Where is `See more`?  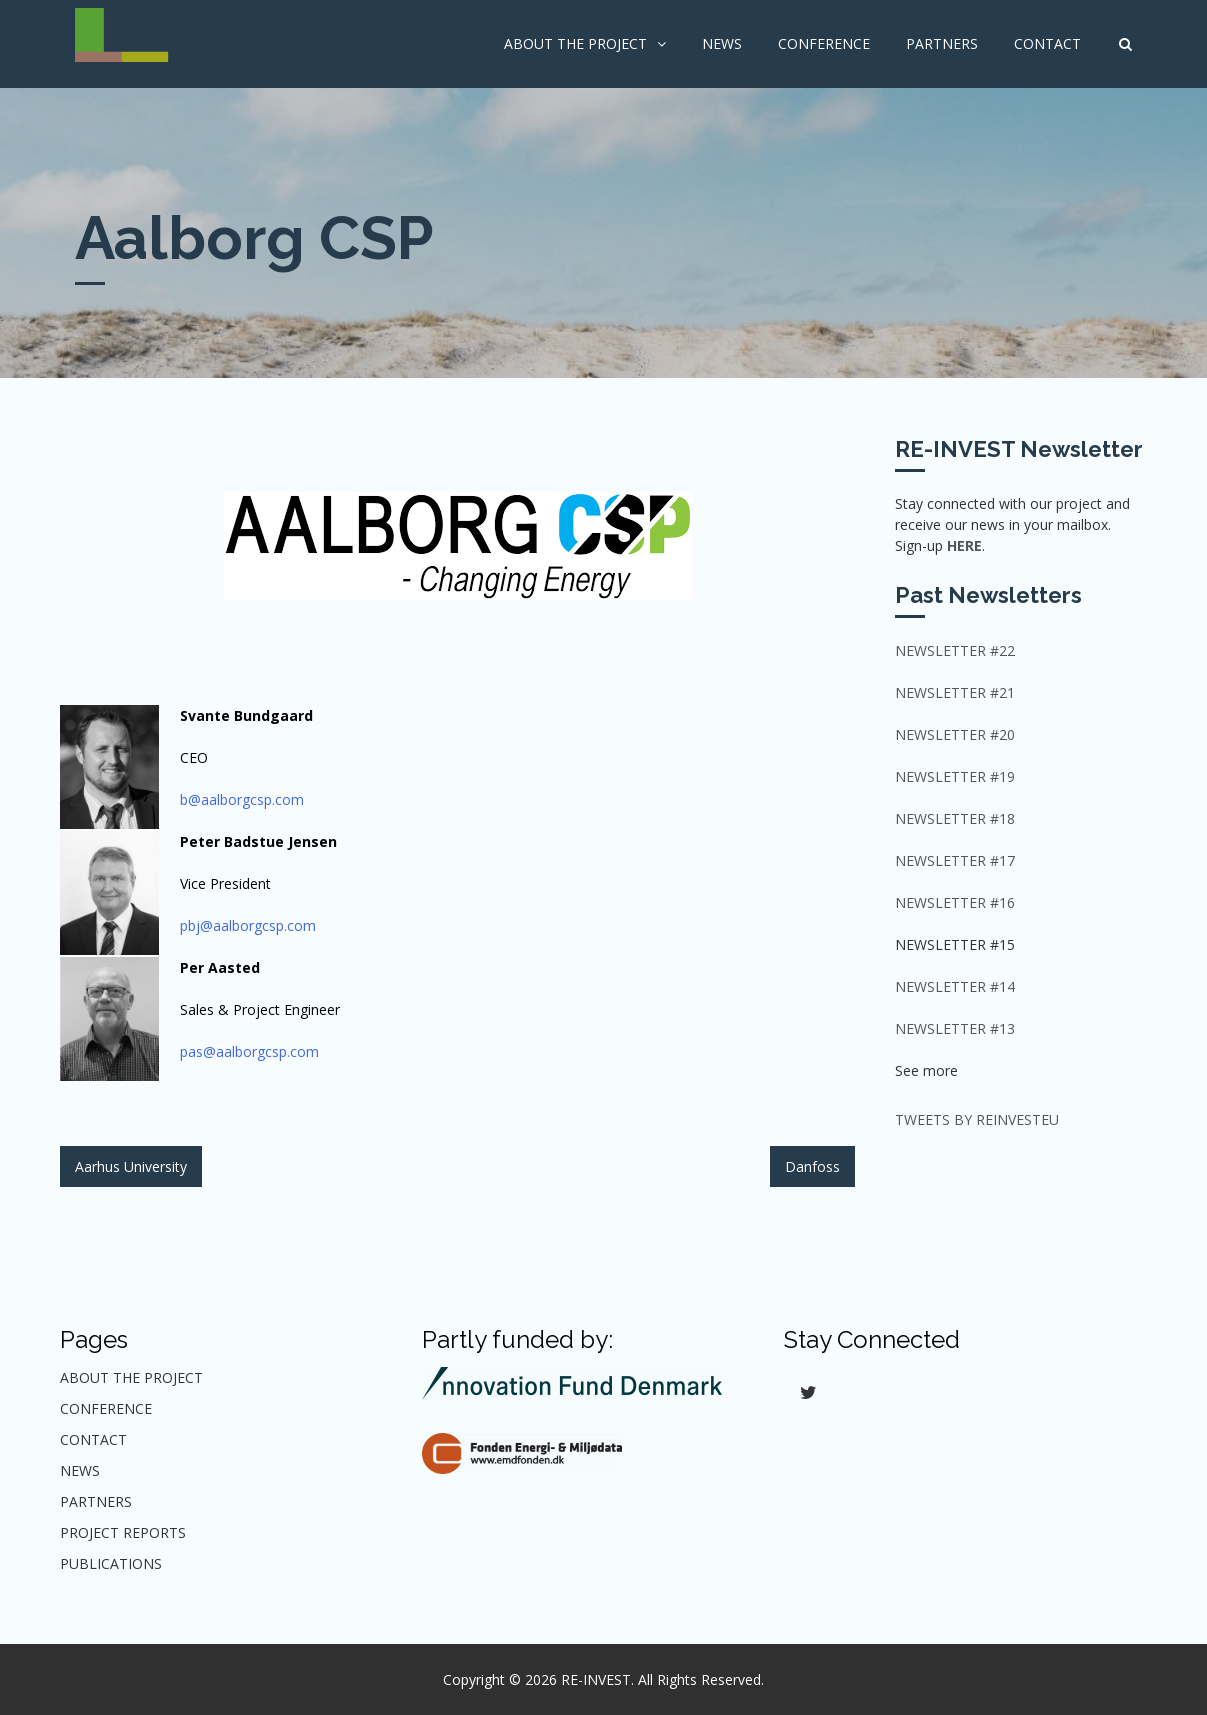
See more is located at coordinates (926, 1070).